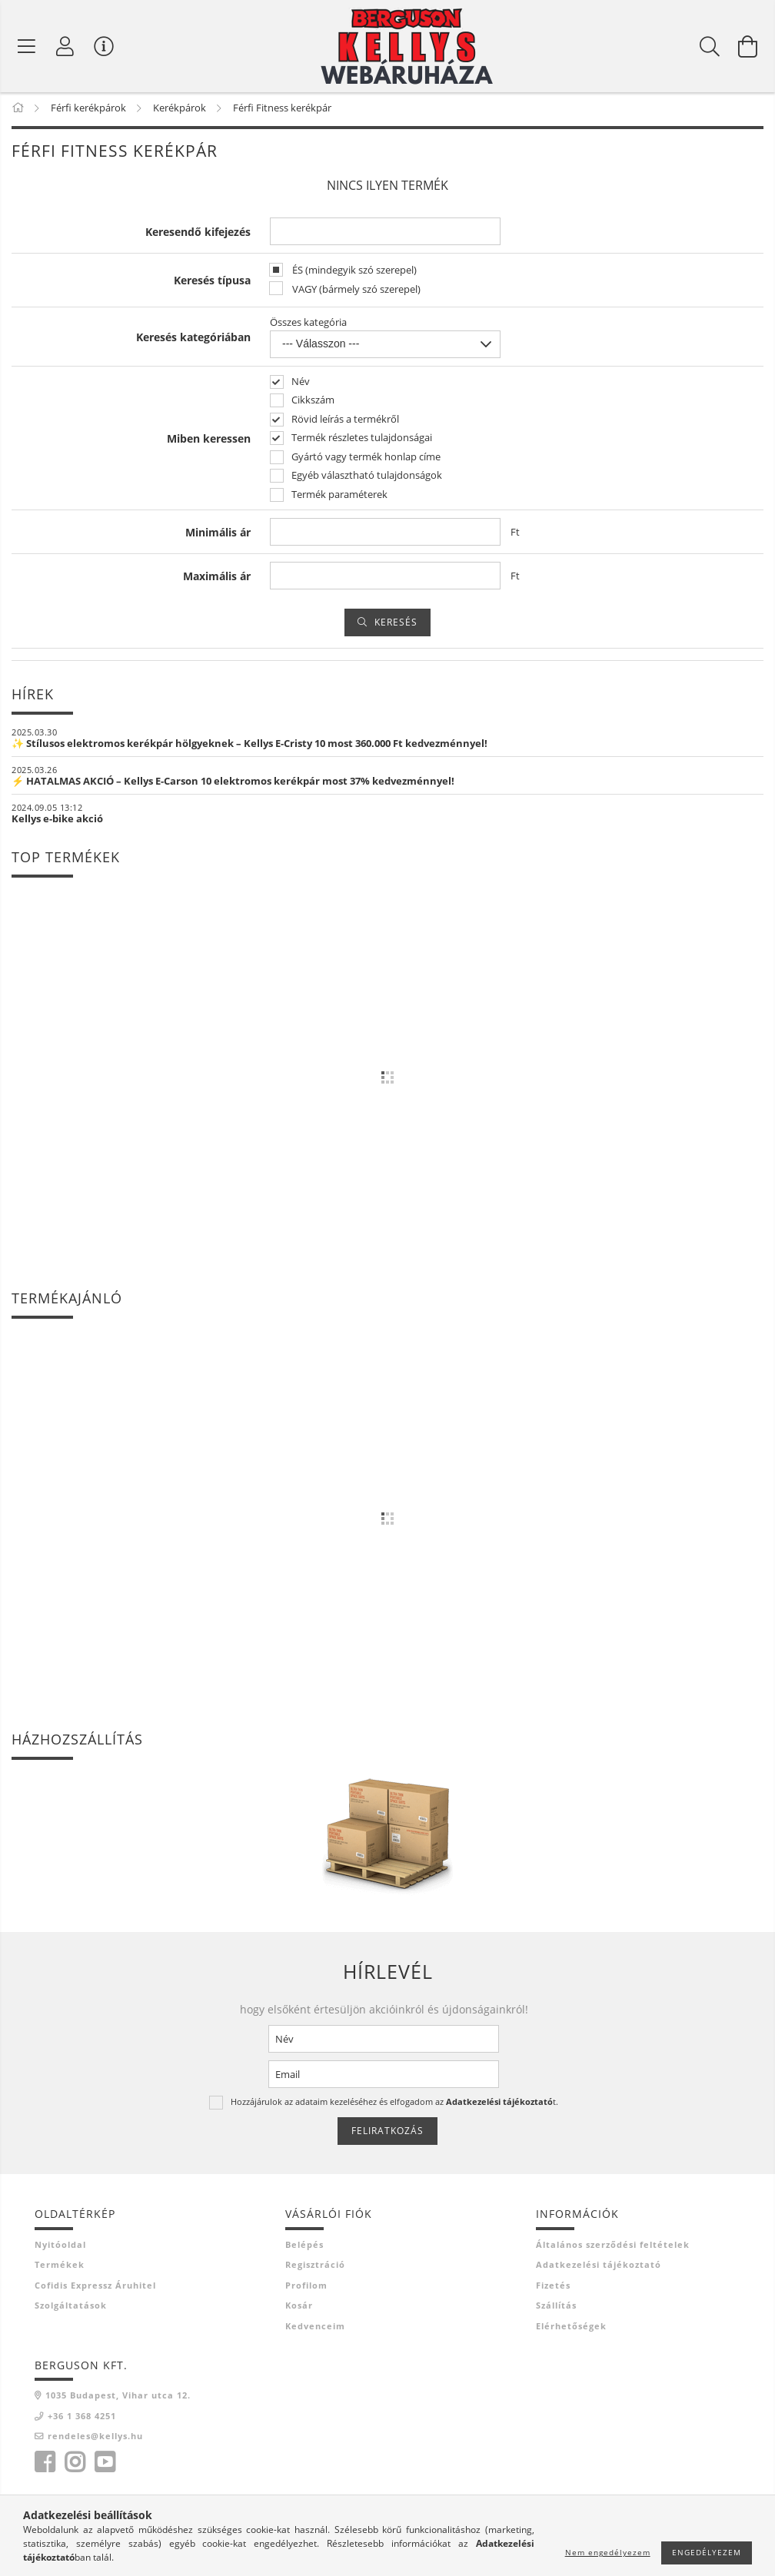  I want to click on Adatkezelési tájékoztató, so click(598, 2267).